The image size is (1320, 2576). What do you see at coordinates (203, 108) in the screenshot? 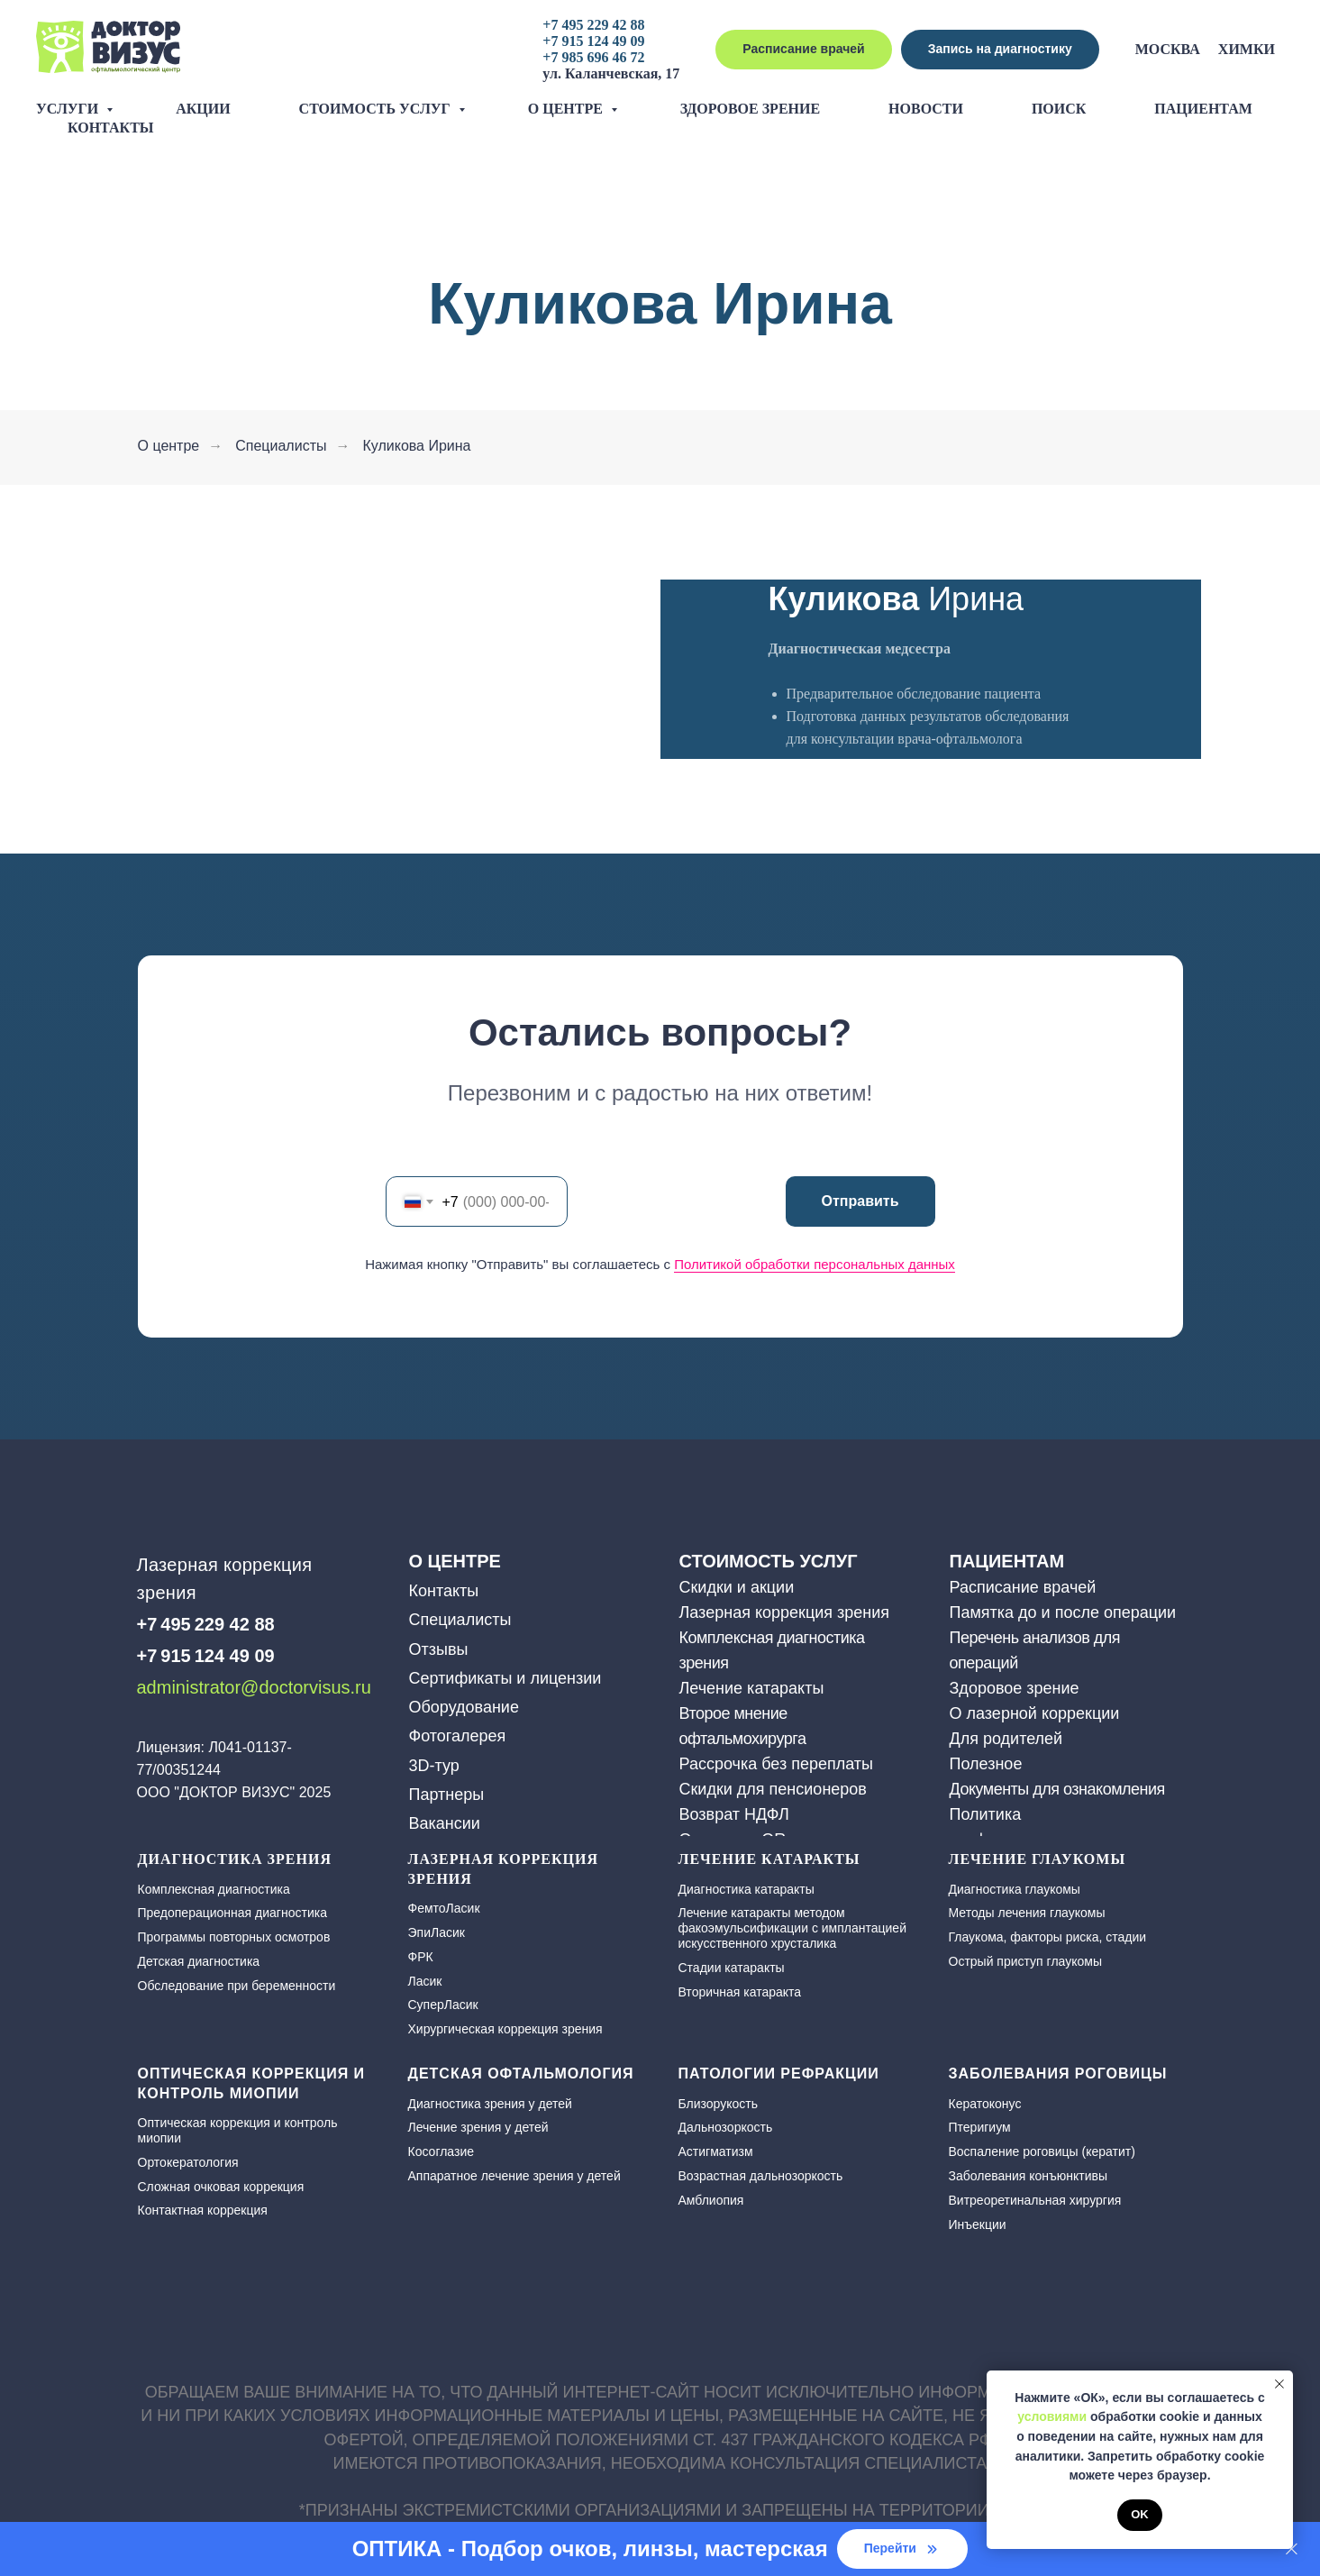
I see `Акции` at bounding box center [203, 108].